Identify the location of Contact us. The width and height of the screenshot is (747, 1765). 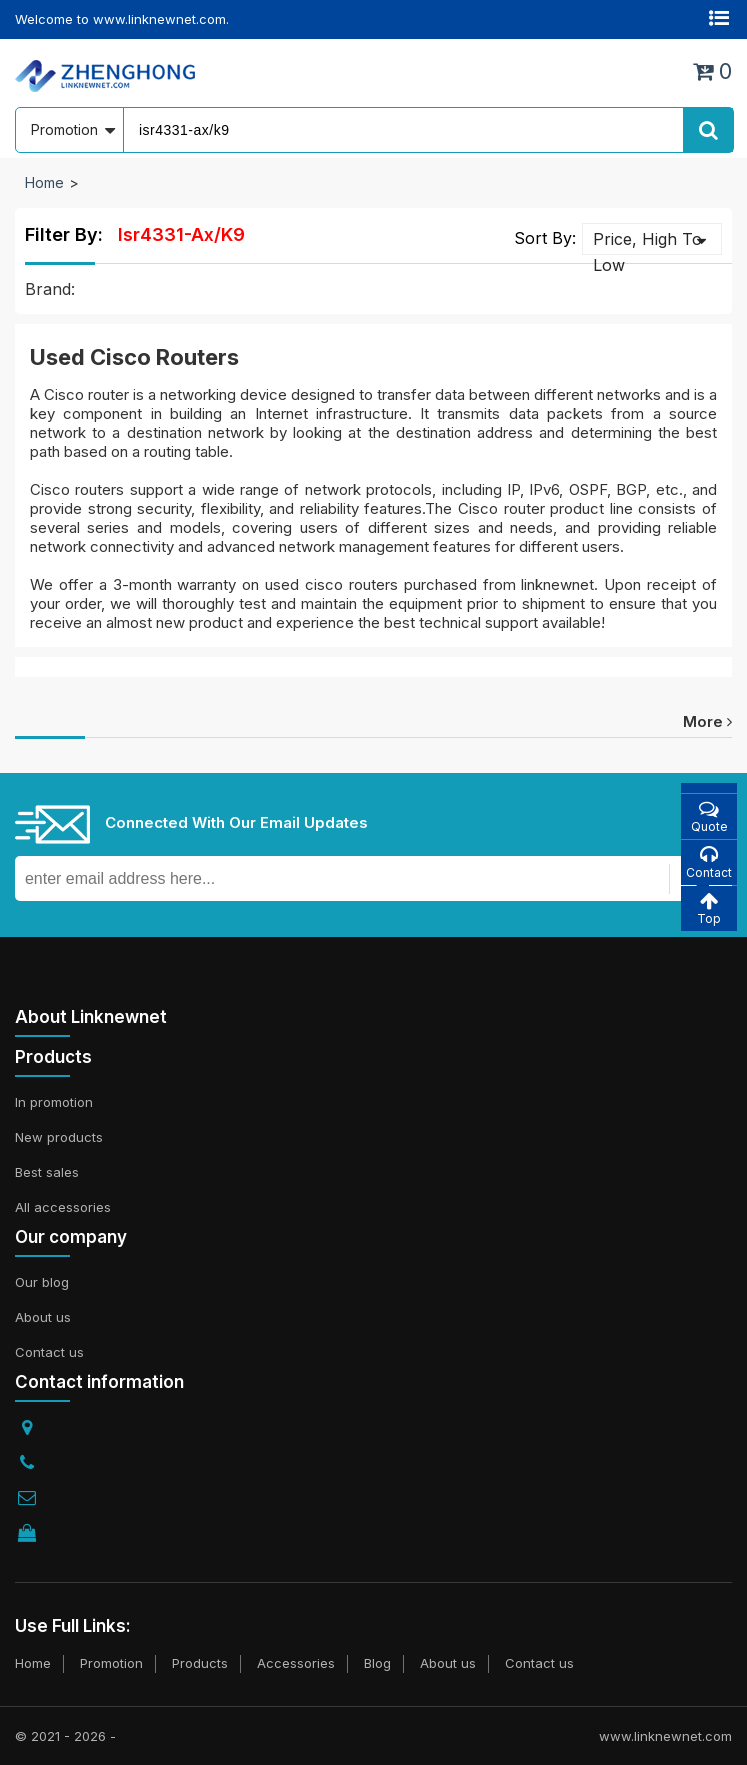
(49, 1352).